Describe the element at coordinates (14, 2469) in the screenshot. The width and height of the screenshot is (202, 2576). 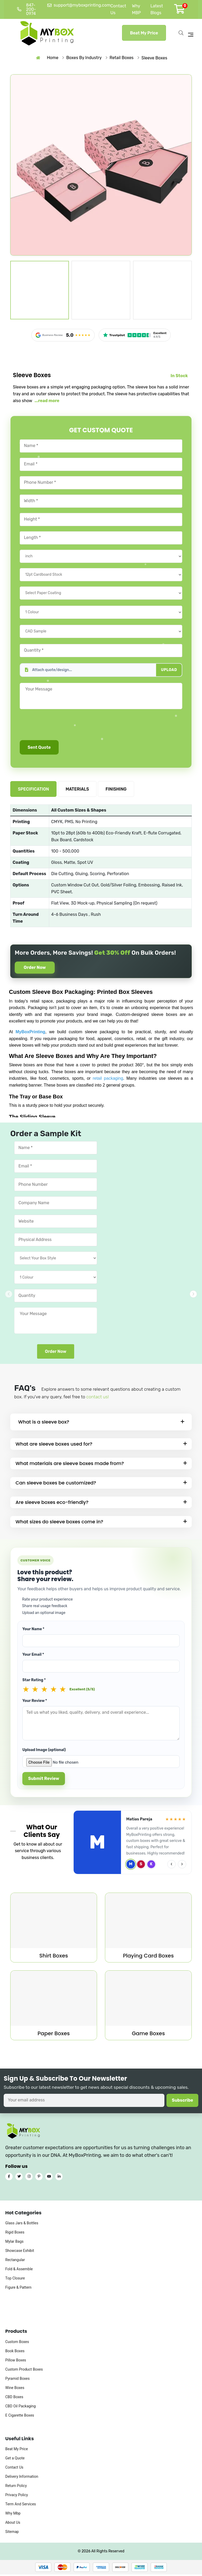
I see `Get a Quote` at that location.